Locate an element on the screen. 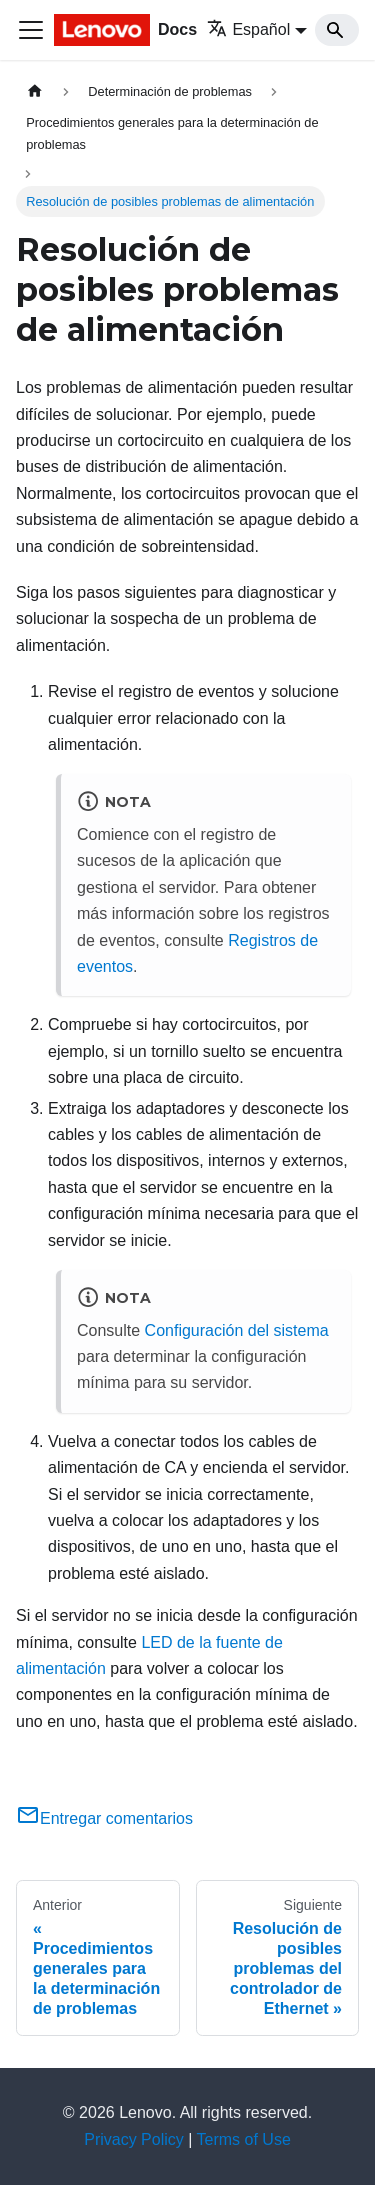  Entregar comentarios is located at coordinates (104, 1818).